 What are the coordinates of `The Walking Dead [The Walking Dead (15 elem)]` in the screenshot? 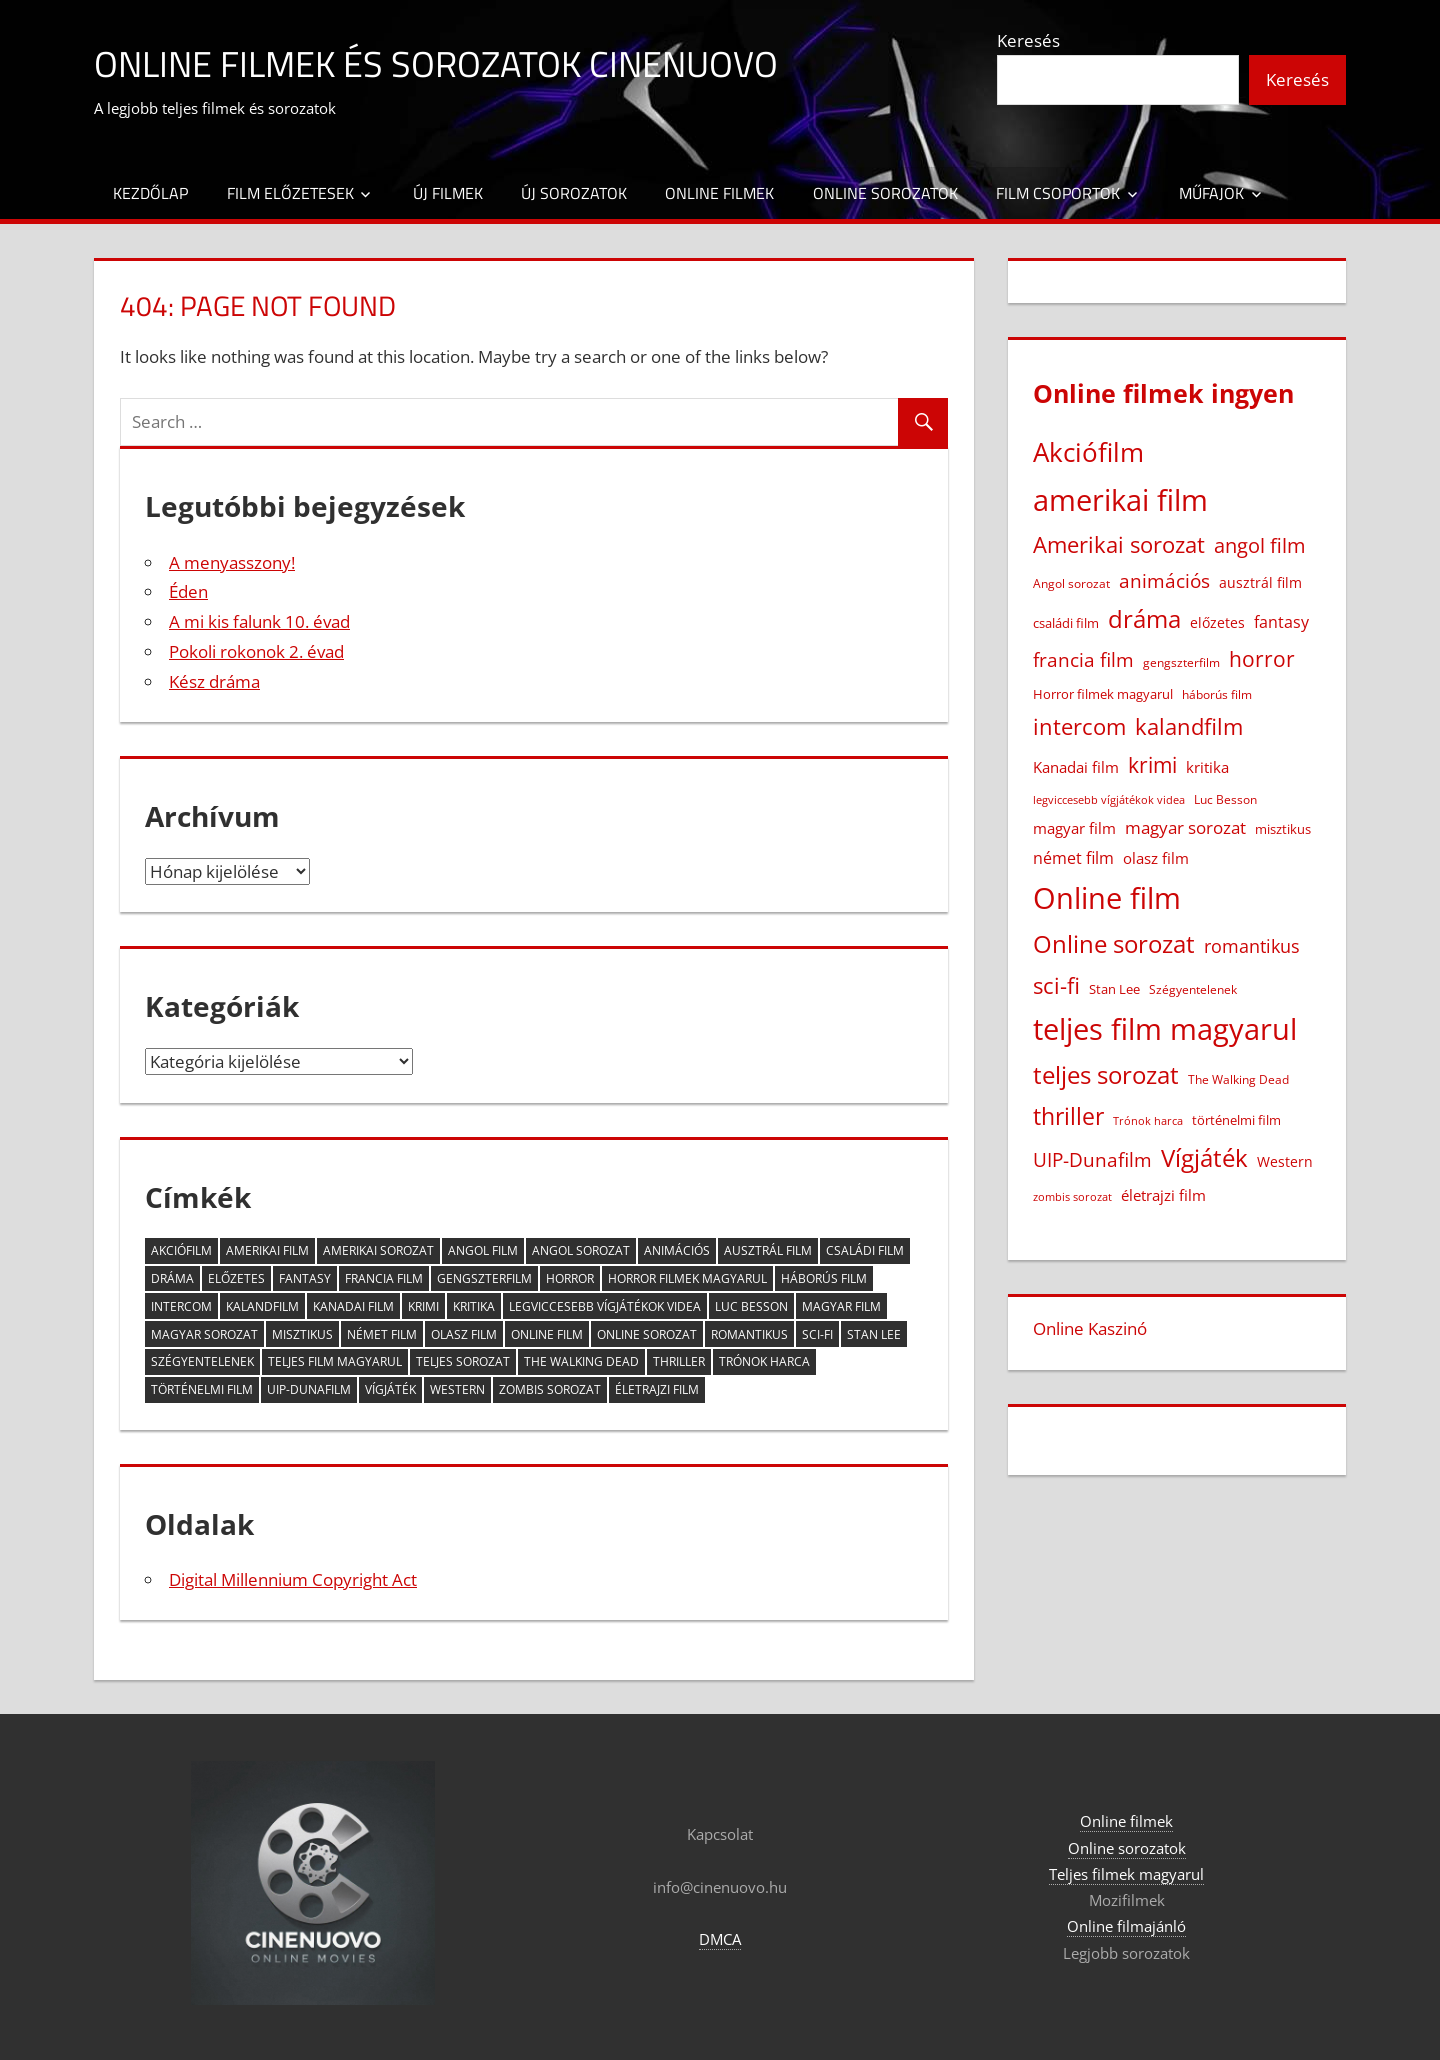 It's located at (581, 1361).